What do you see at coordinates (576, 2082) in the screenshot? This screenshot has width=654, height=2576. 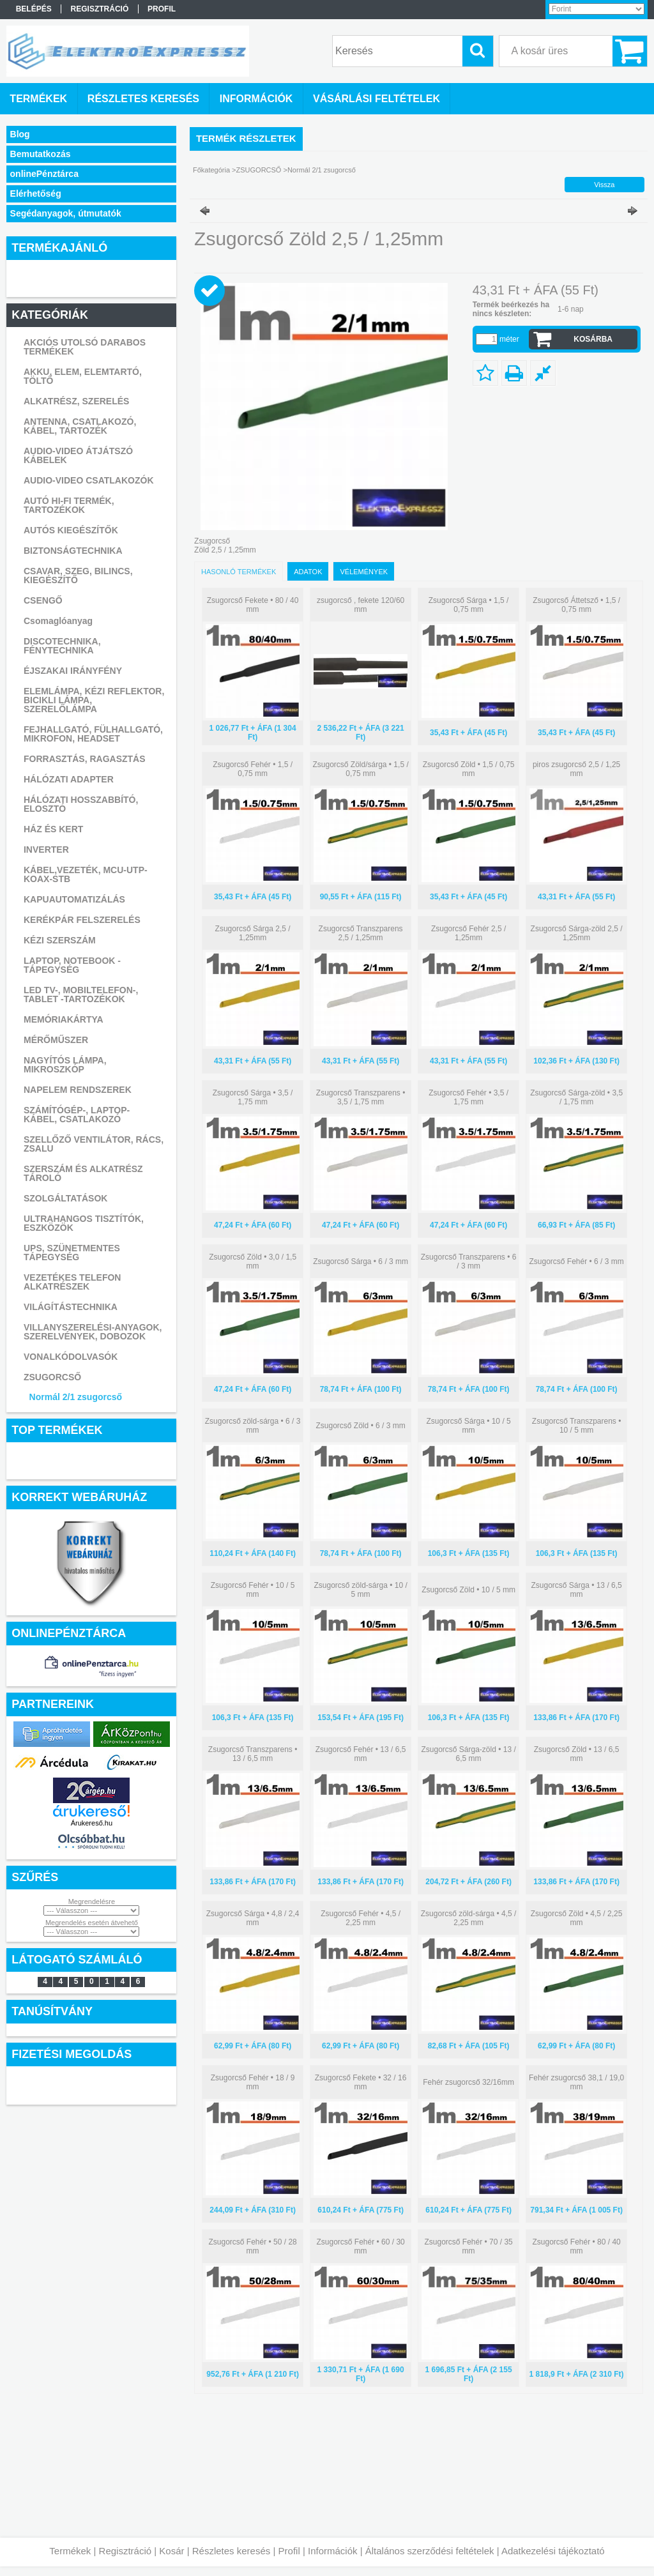 I see `Fehér zsugorcső 38,1 / 19,0 mm` at bounding box center [576, 2082].